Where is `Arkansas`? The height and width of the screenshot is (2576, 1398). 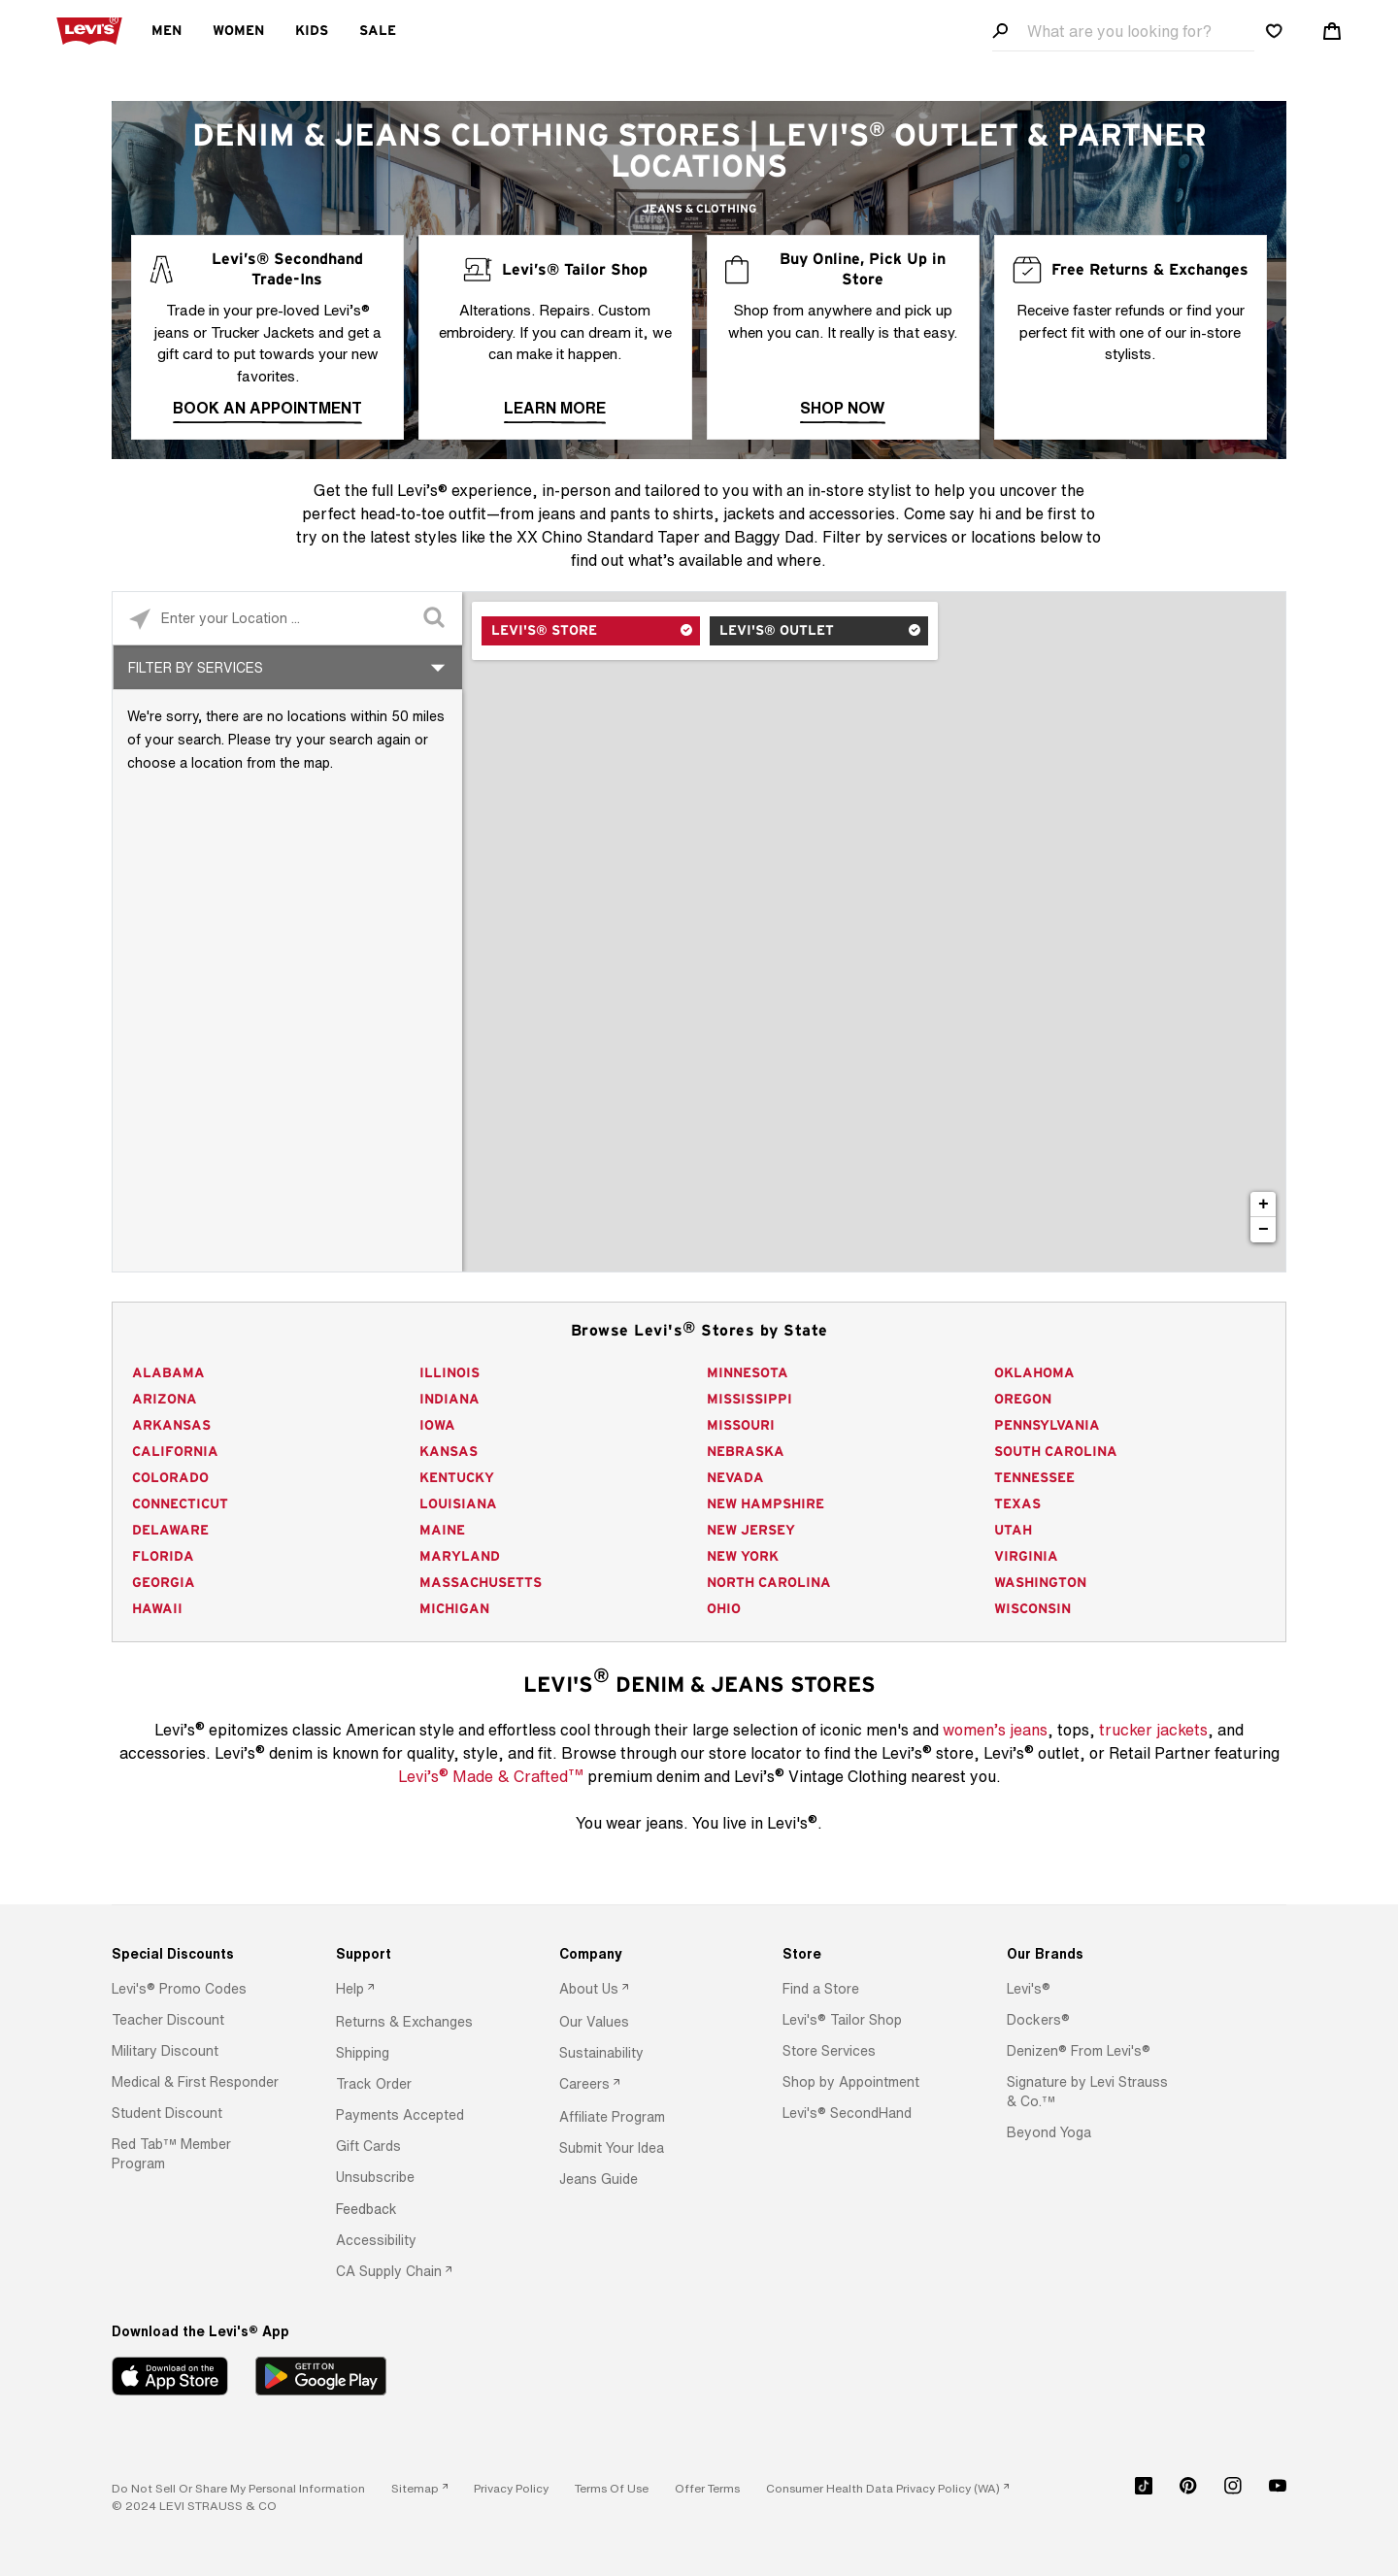
Arkansas is located at coordinates (171, 1426).